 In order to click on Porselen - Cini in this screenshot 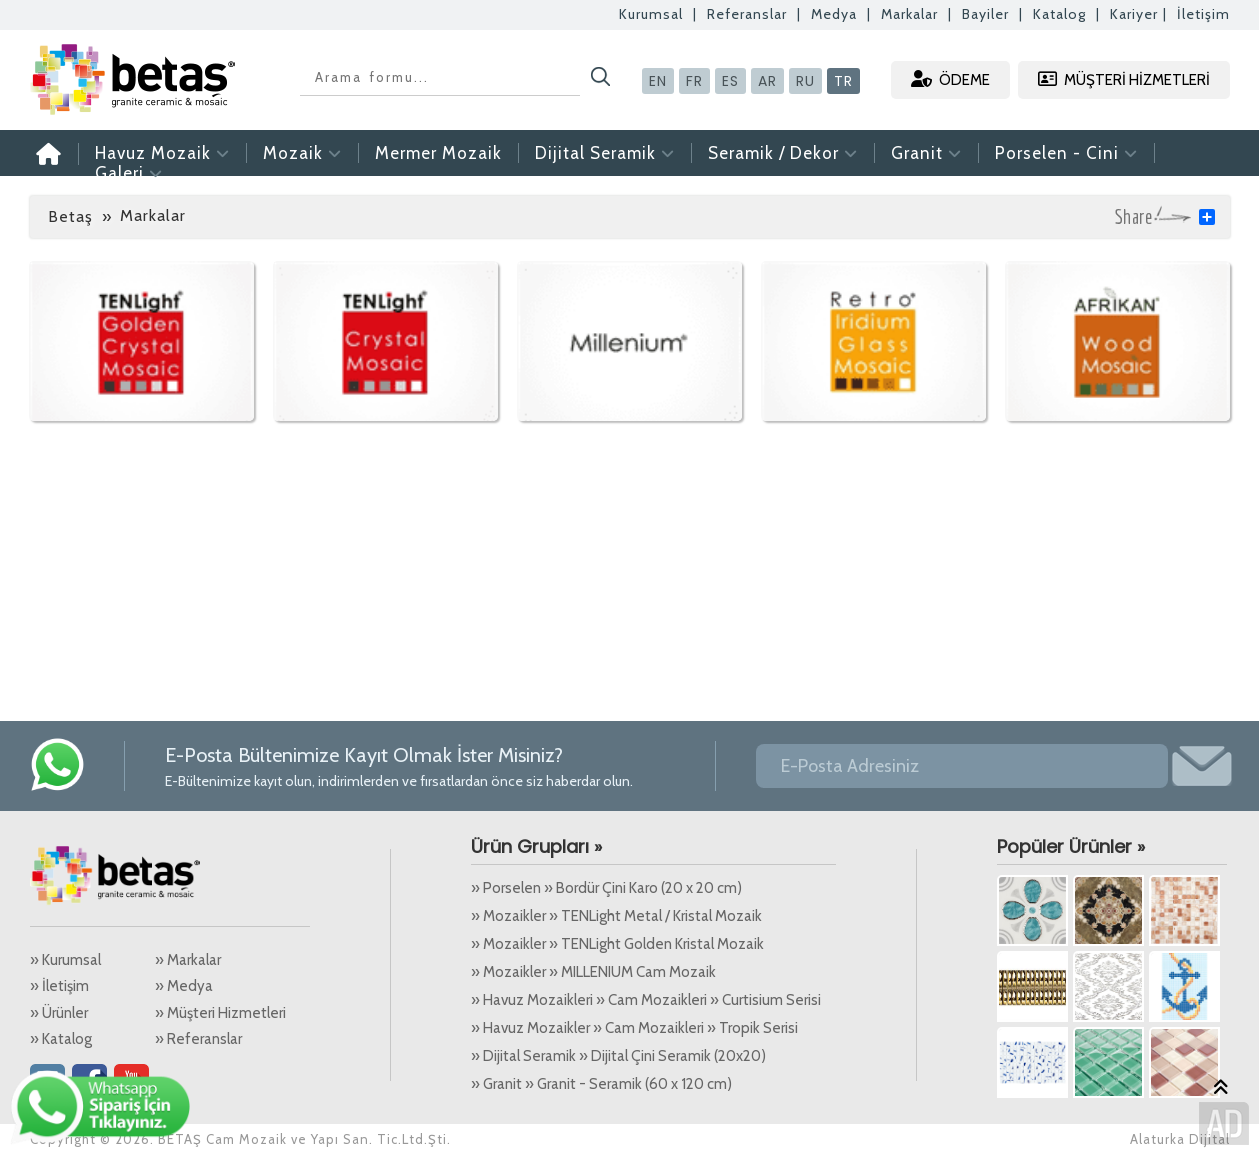, I will do `click(1066, 153)`.